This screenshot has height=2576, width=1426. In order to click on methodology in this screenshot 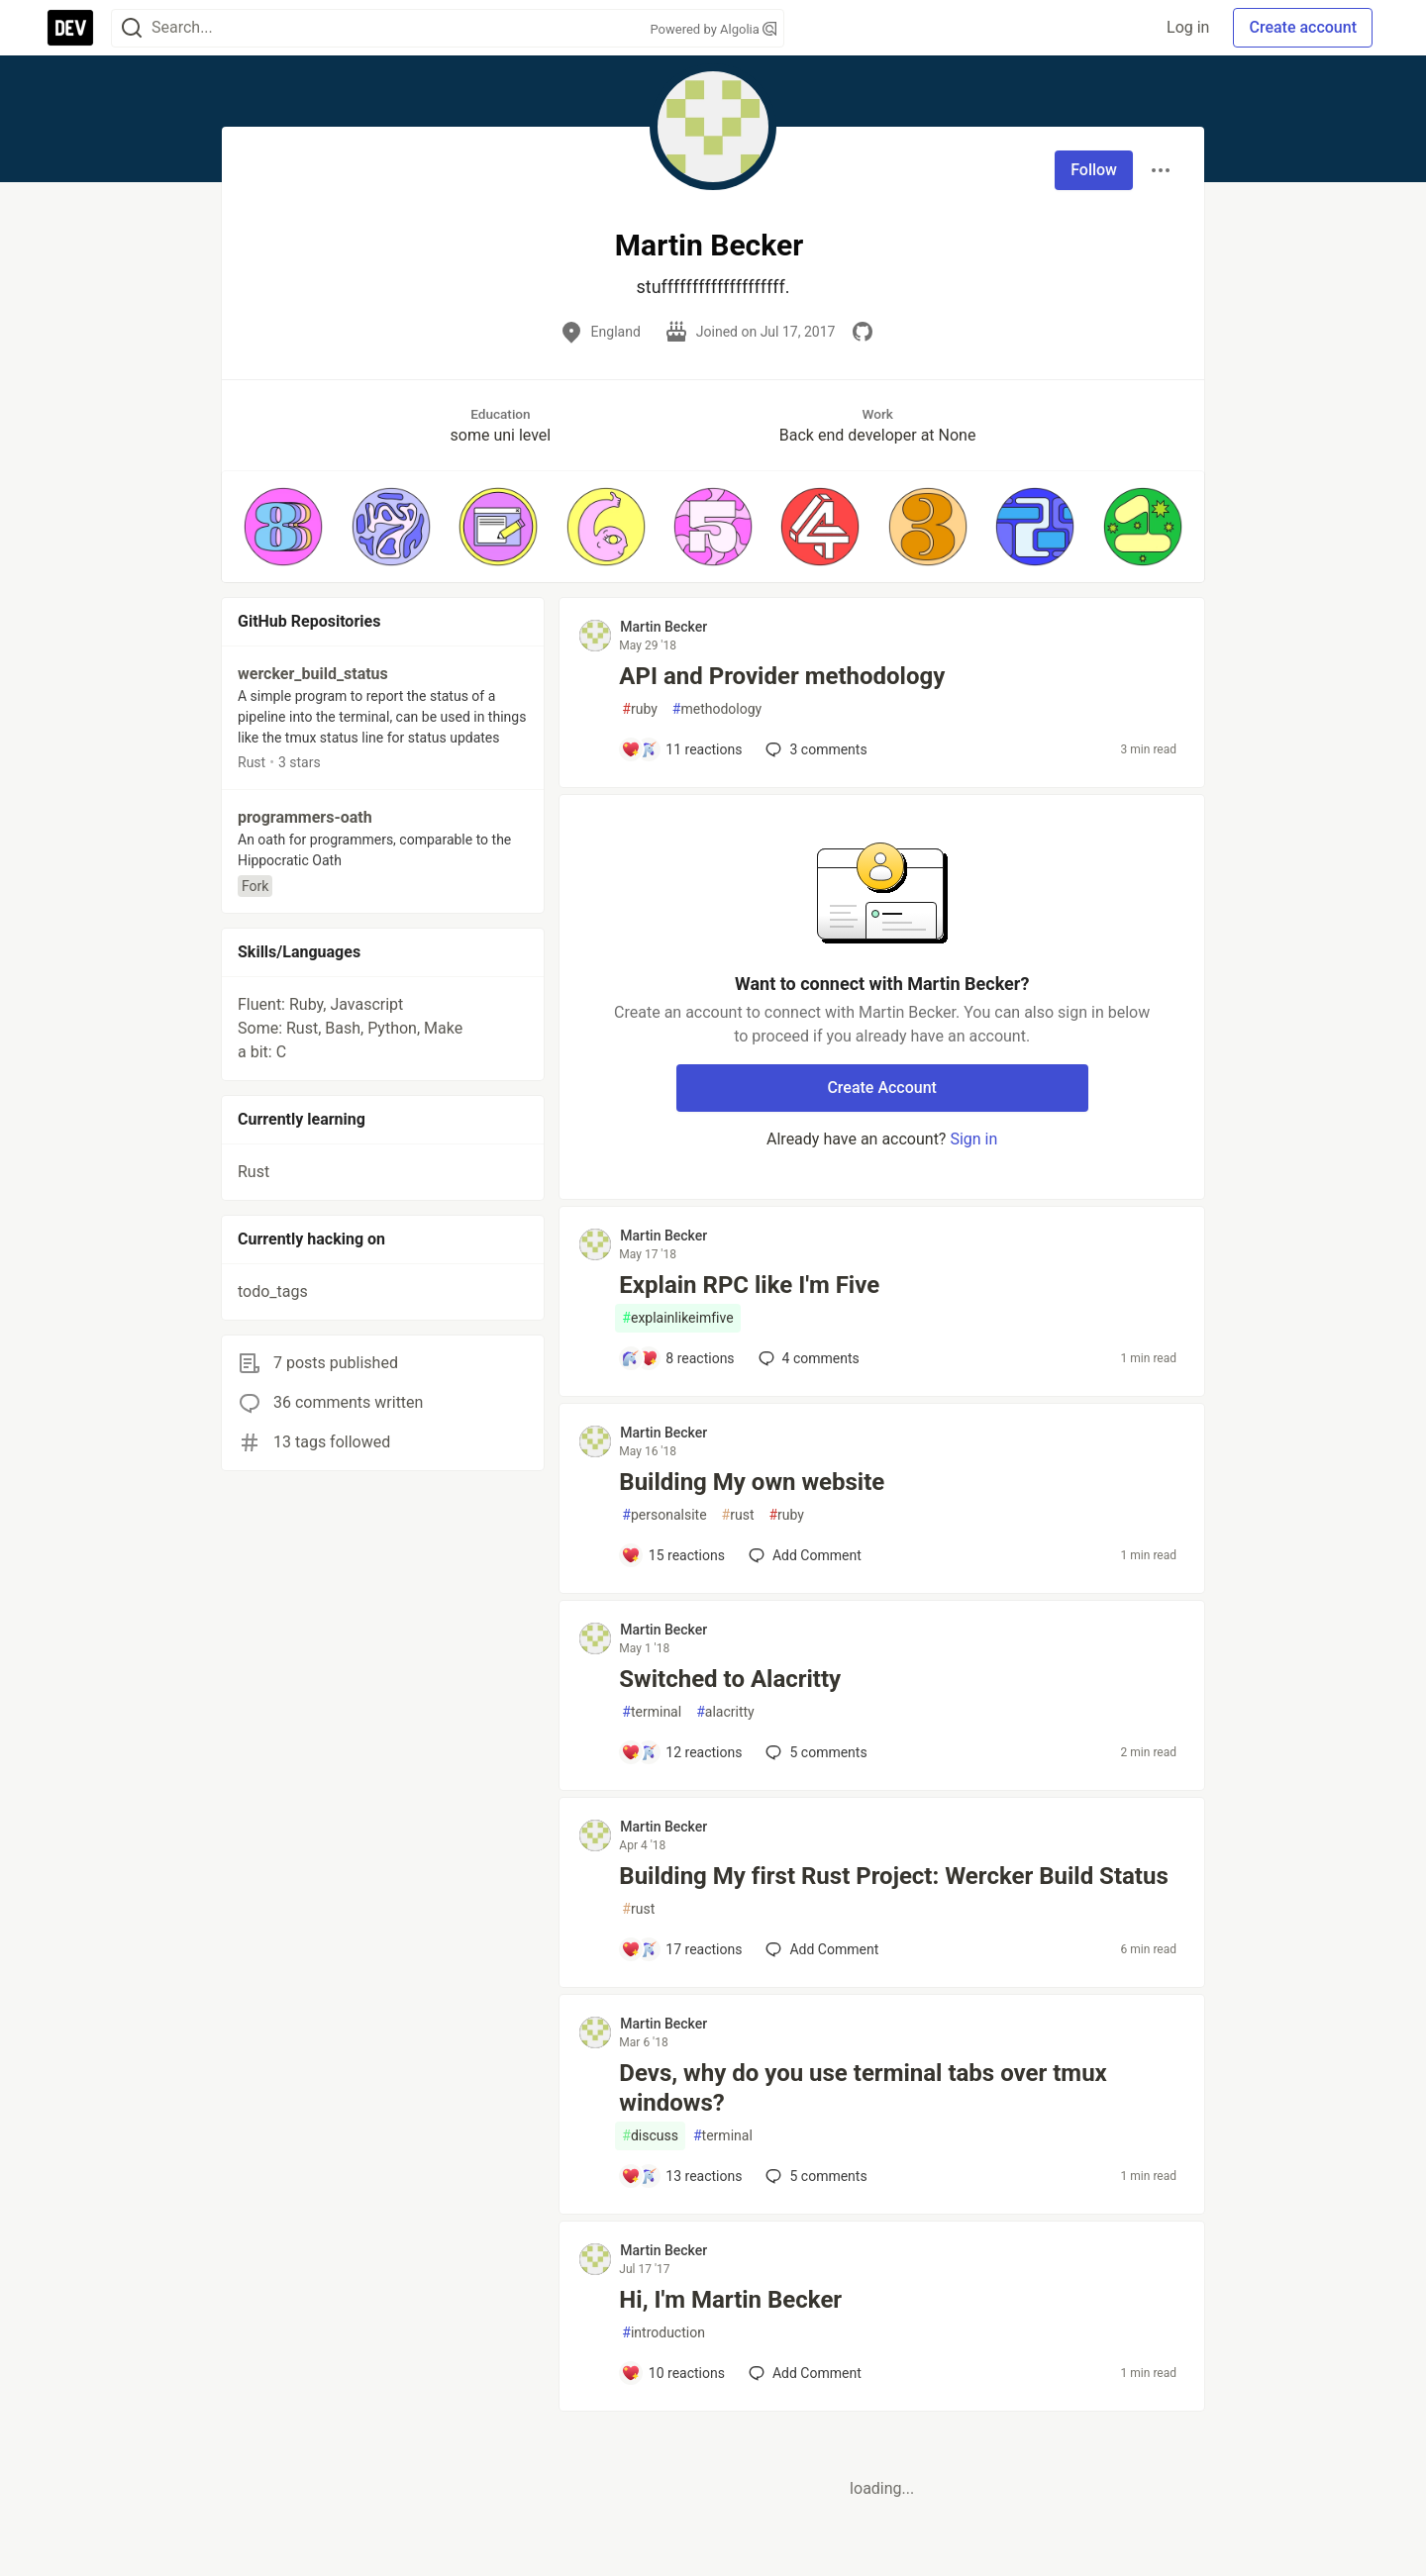, I will do `click(717, 709)`.